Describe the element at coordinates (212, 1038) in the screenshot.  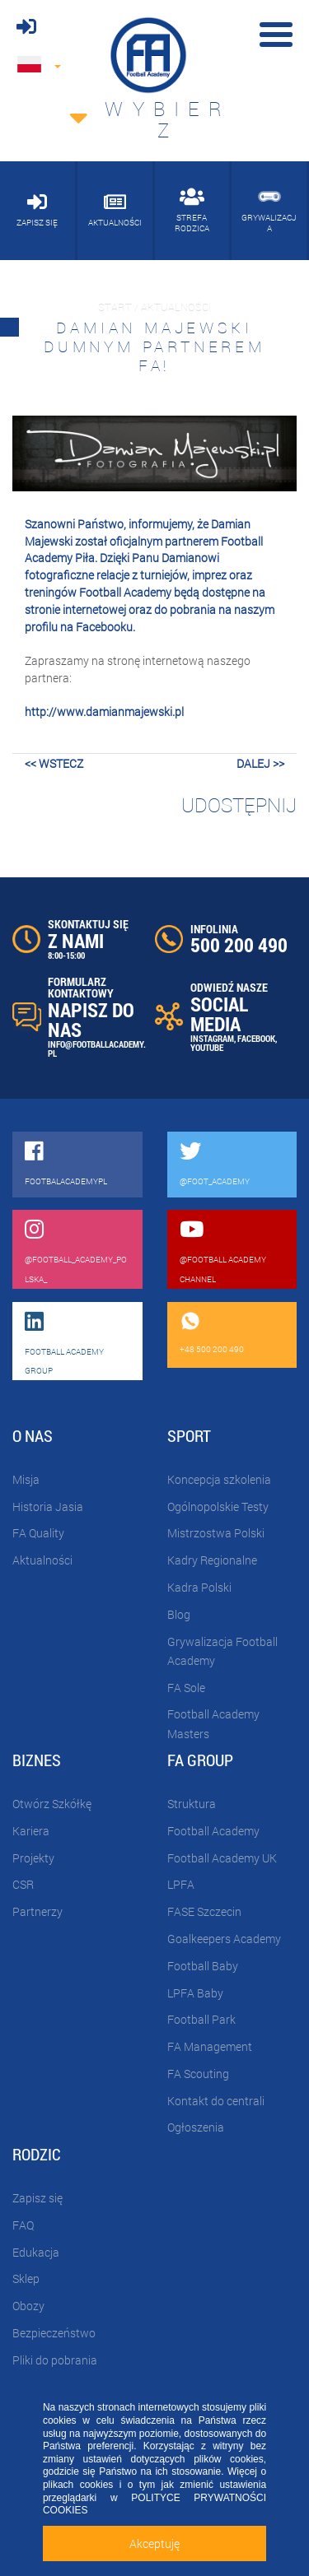
I see `INSTAGRAM` at that location.